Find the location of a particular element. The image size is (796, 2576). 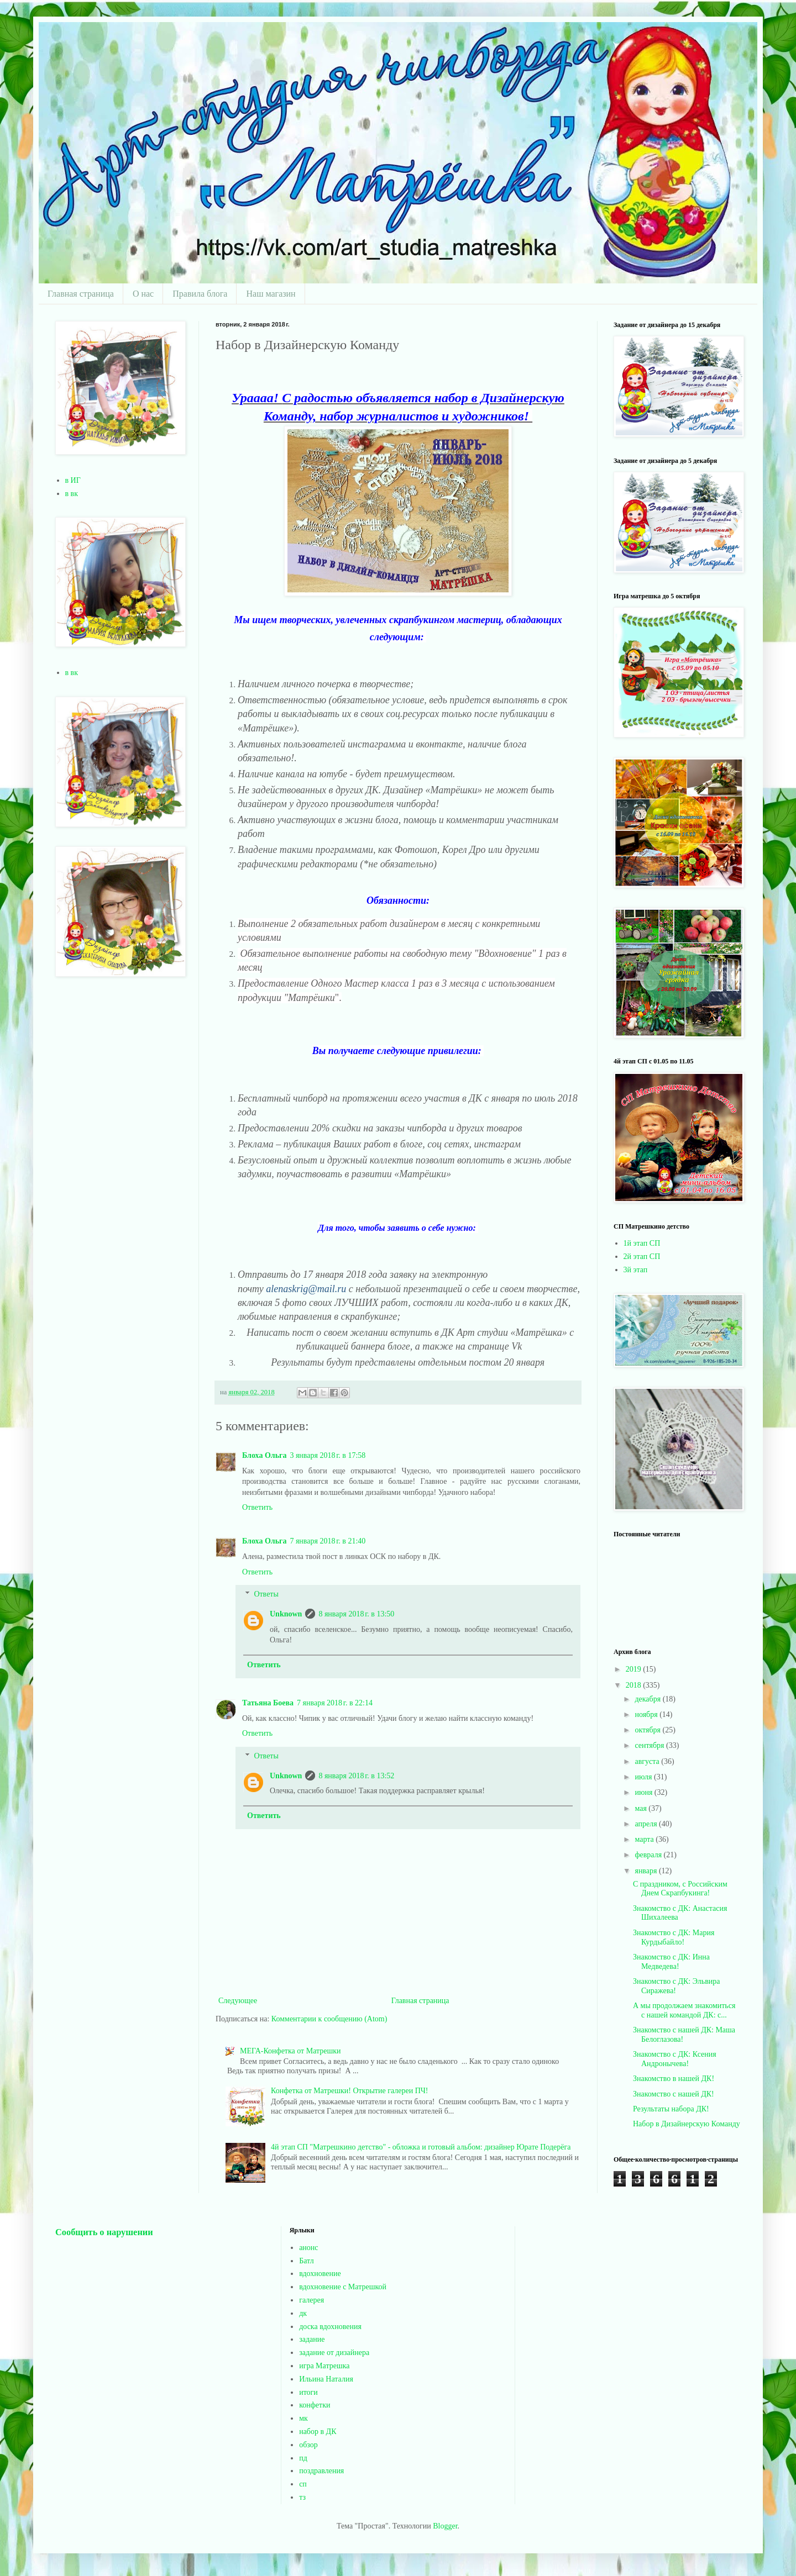

июля is located at coordinates (644, 1777).